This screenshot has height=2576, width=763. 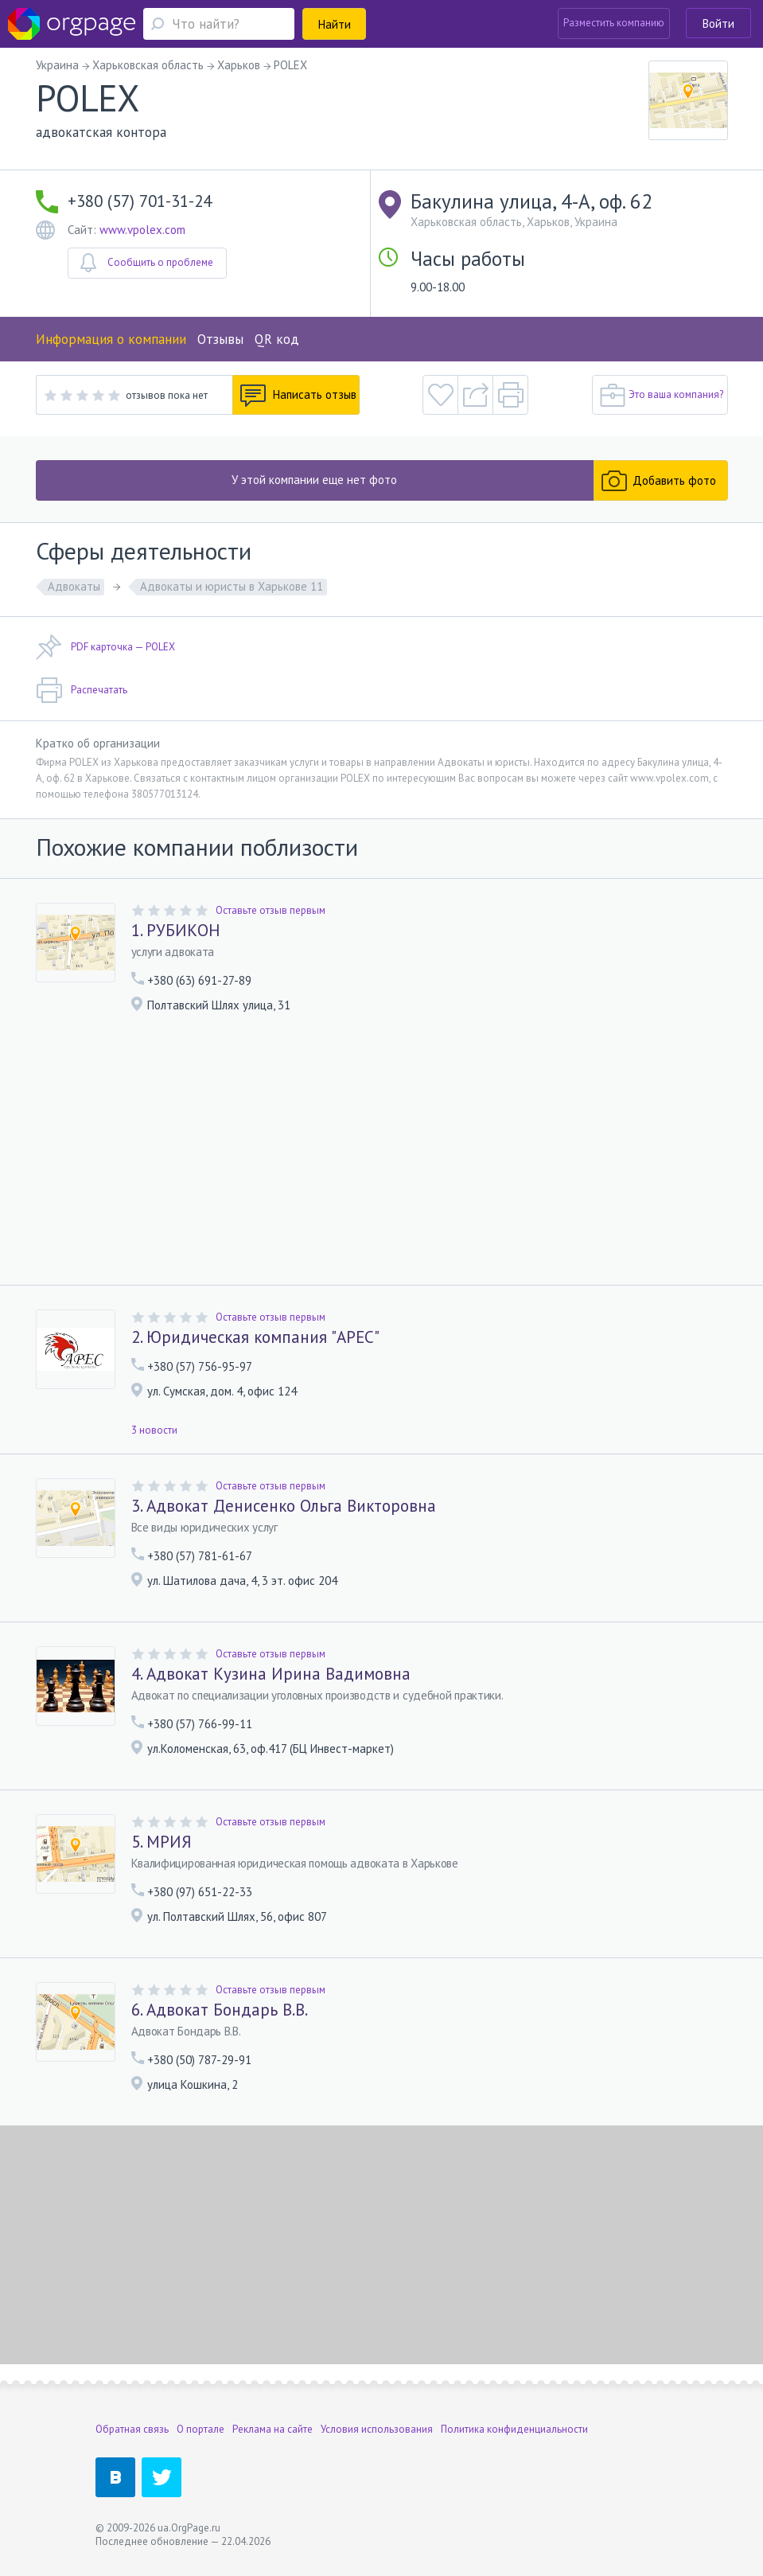 I want to click on QR код, so click(x=277, y=339).